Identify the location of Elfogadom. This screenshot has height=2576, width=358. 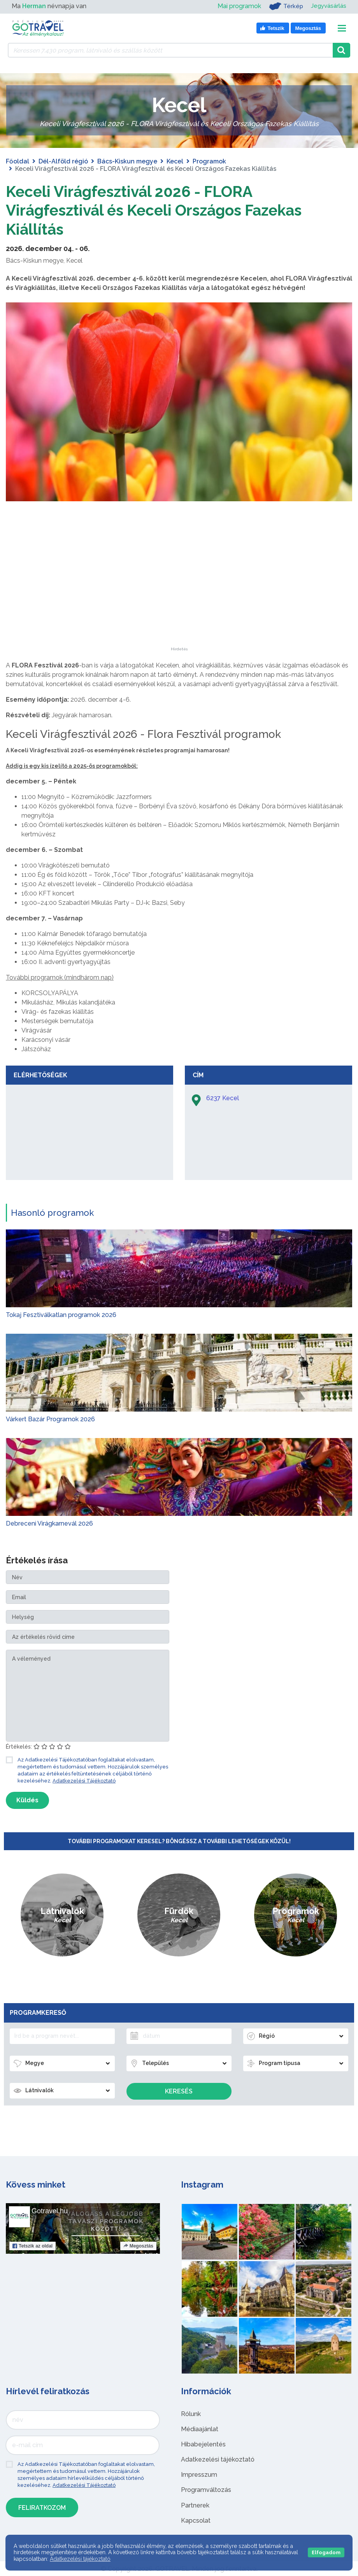
(326, 2552).